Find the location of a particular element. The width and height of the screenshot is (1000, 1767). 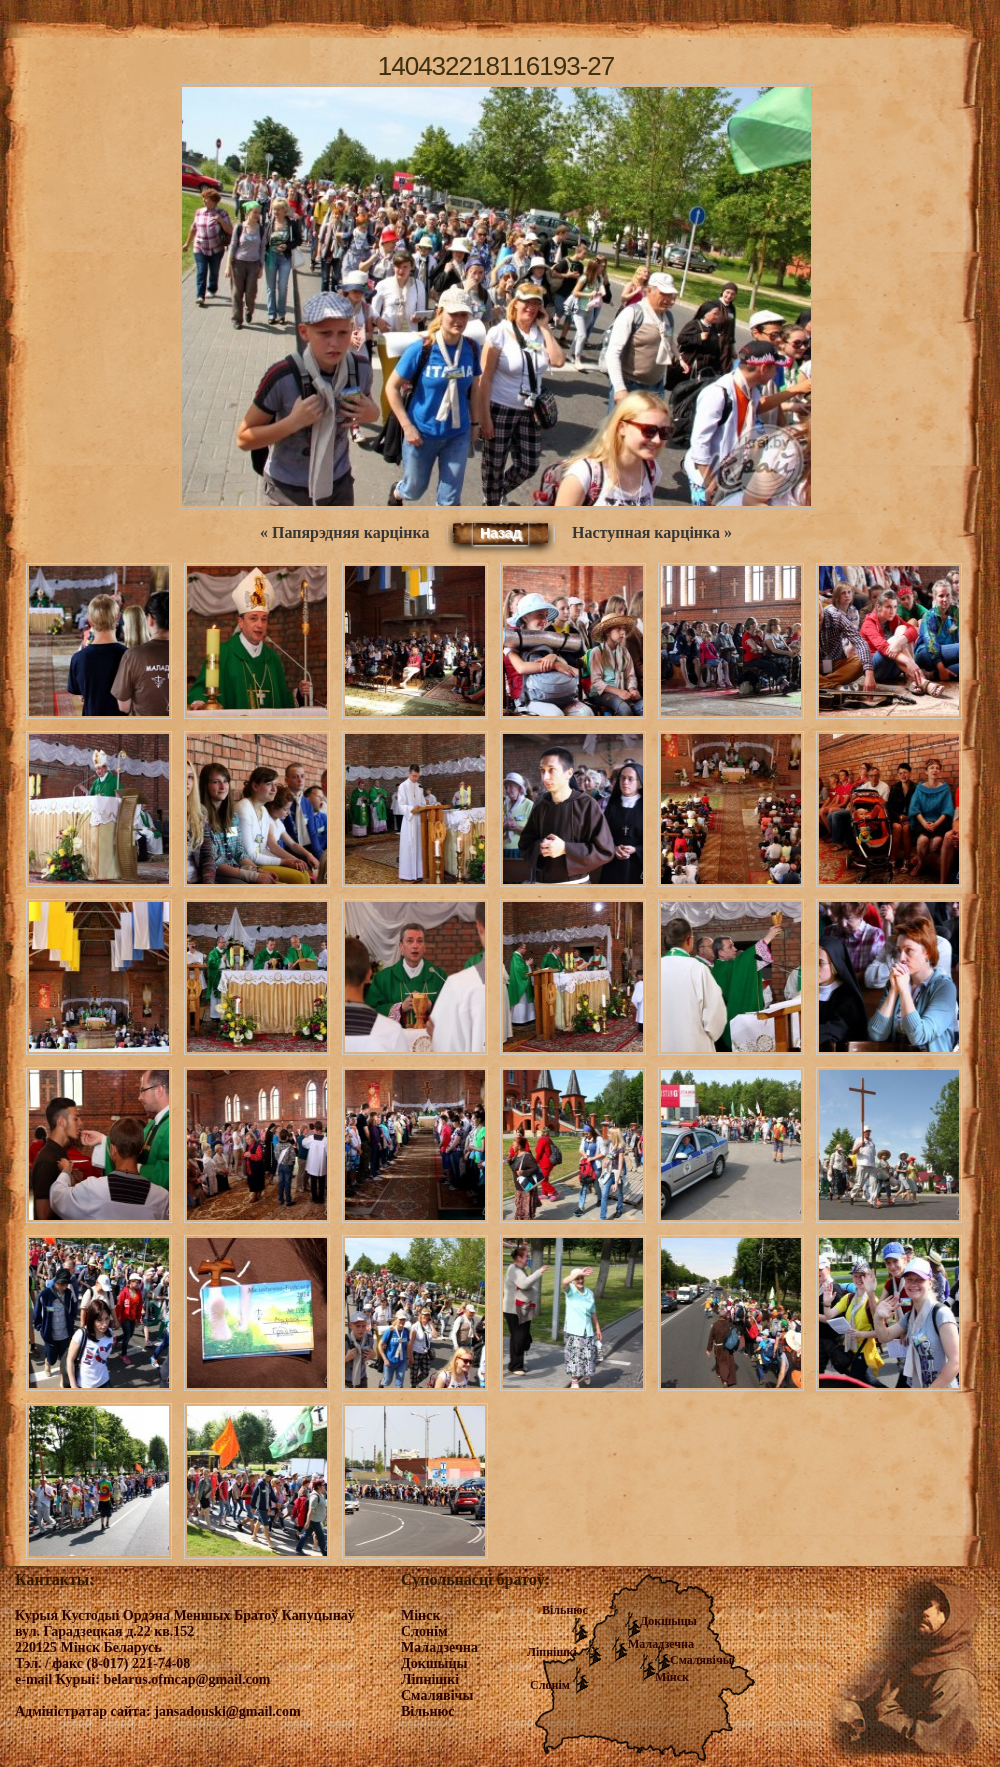

Назад is located at coordinates (501, 533).